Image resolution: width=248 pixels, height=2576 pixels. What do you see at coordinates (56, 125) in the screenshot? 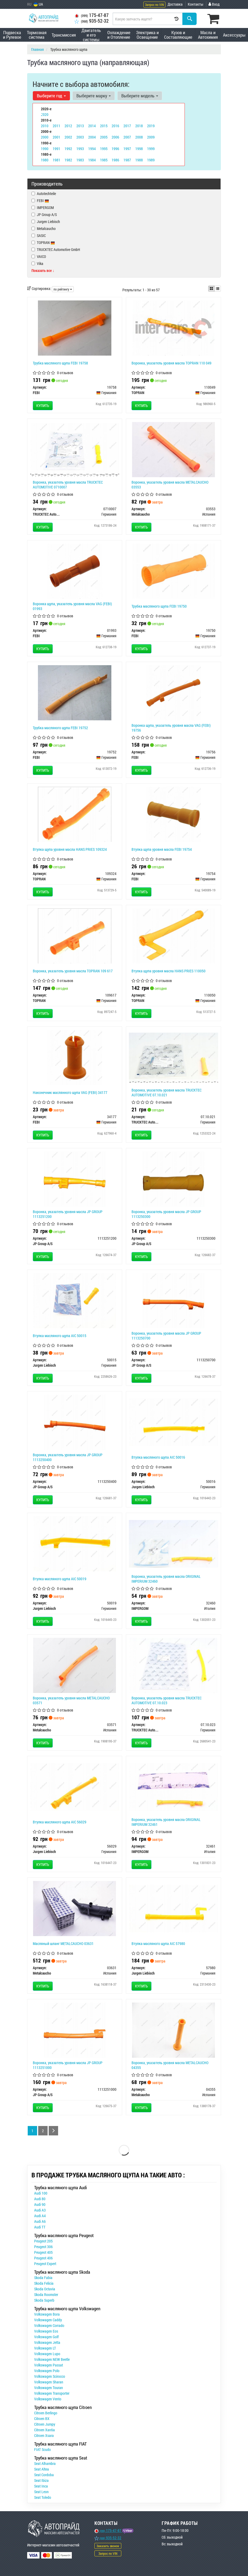
I see `2011` at bounding box center [56, 125].